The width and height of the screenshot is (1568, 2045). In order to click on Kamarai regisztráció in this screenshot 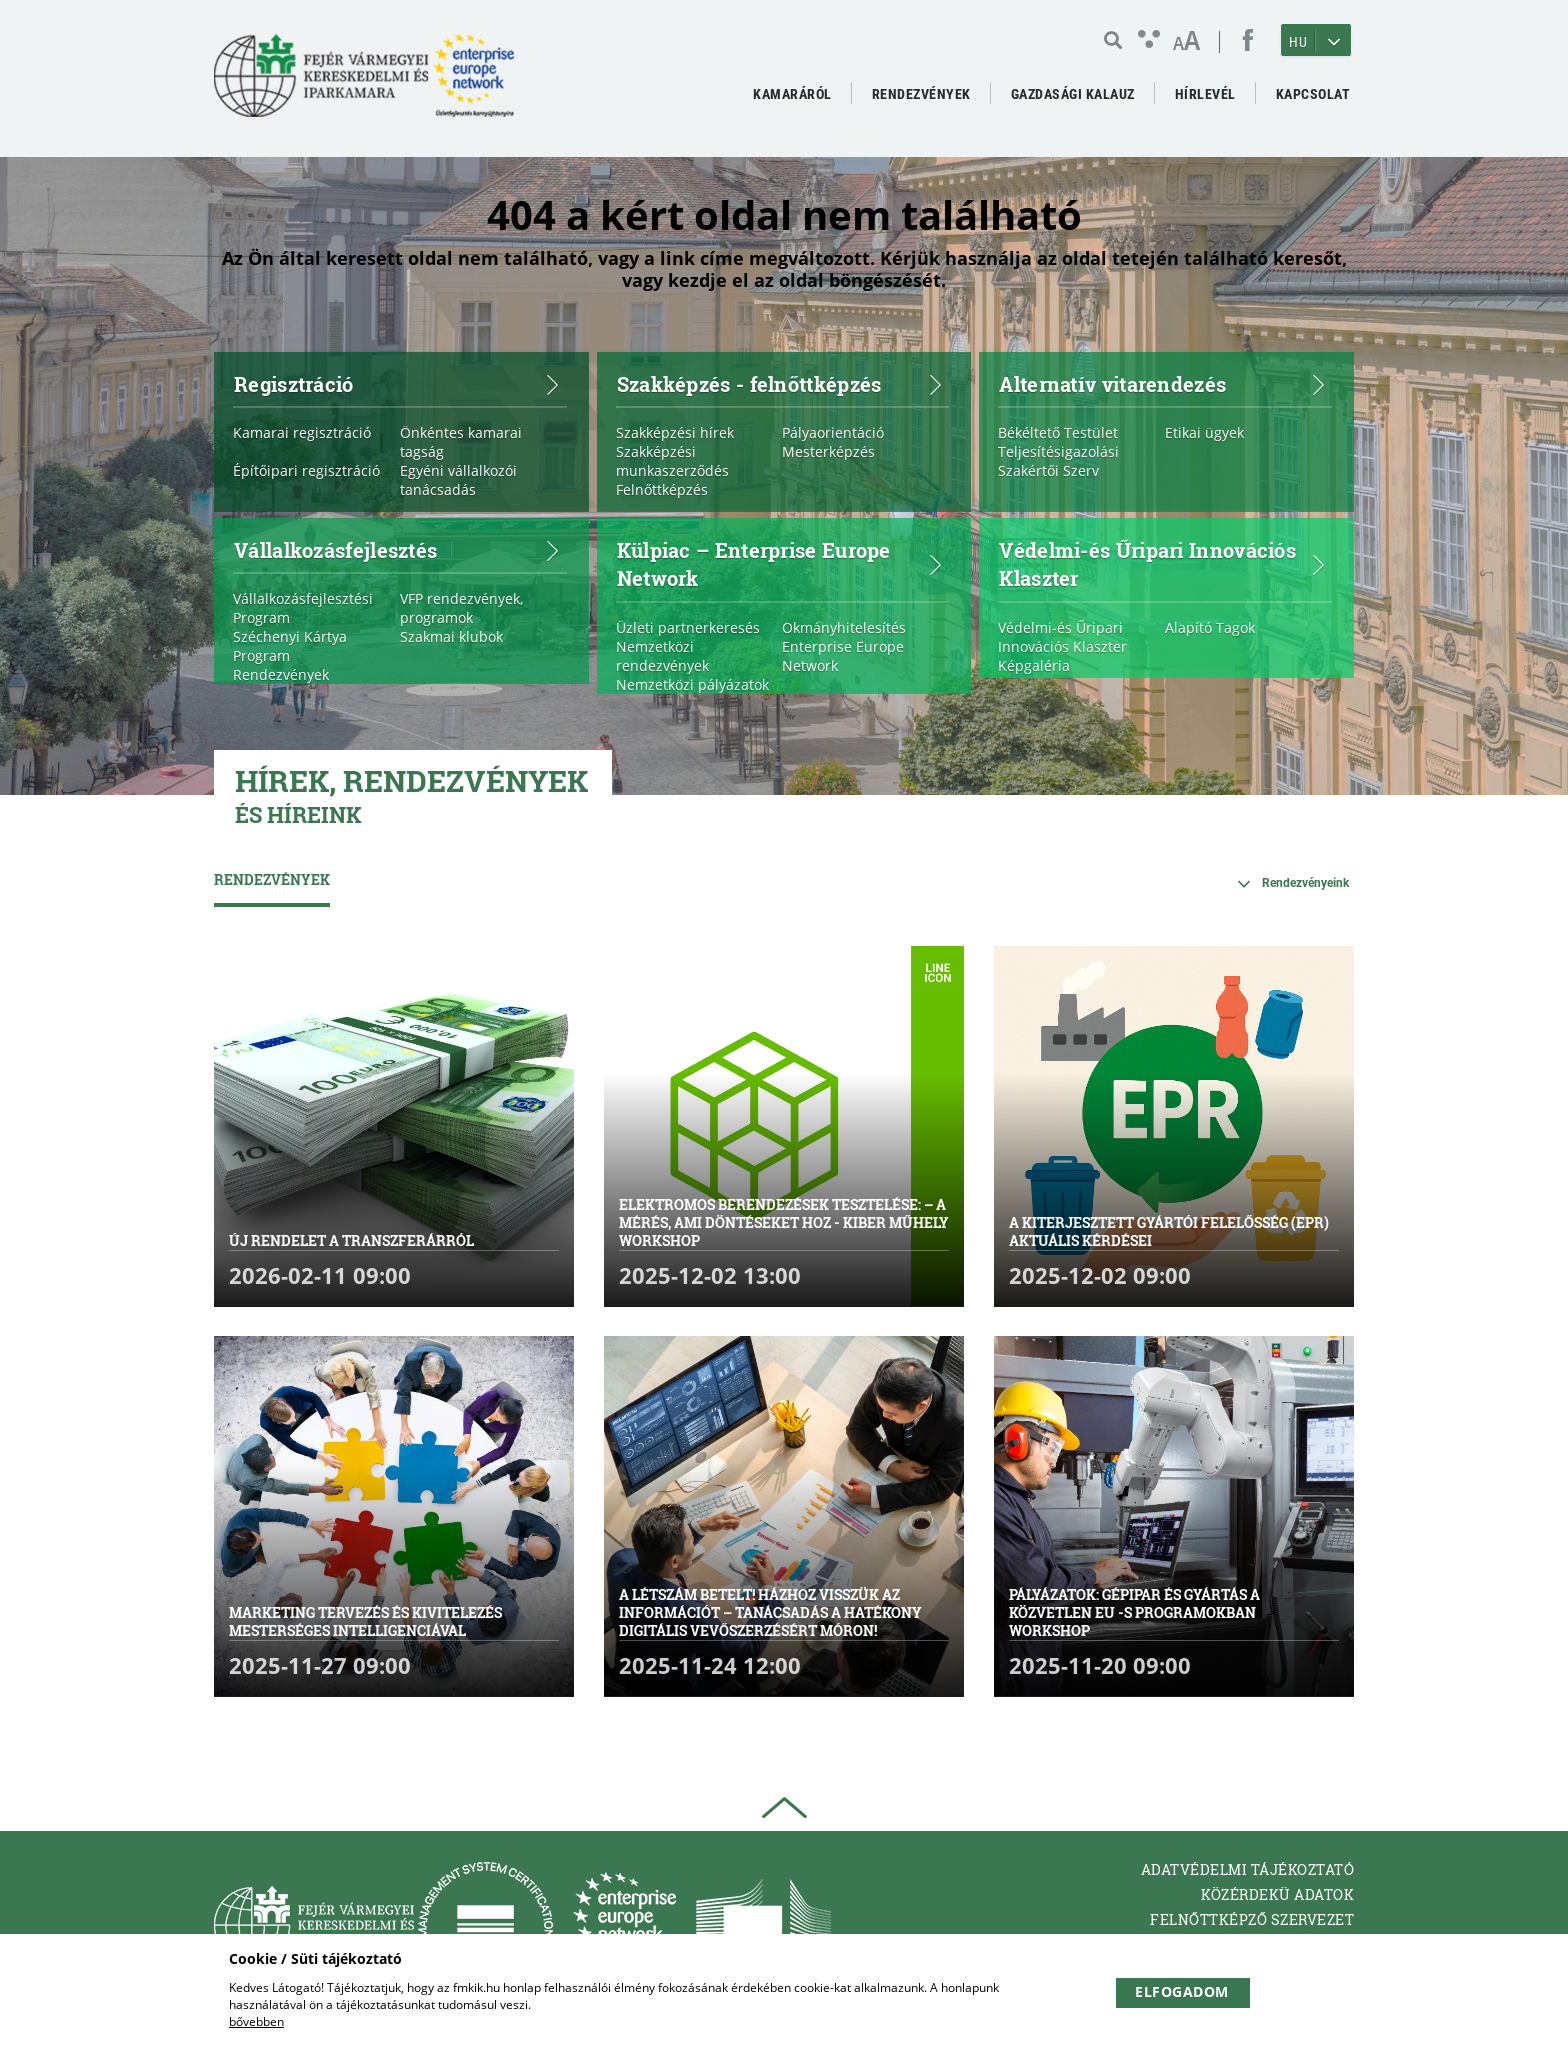, I will do `click(302, 432)`.